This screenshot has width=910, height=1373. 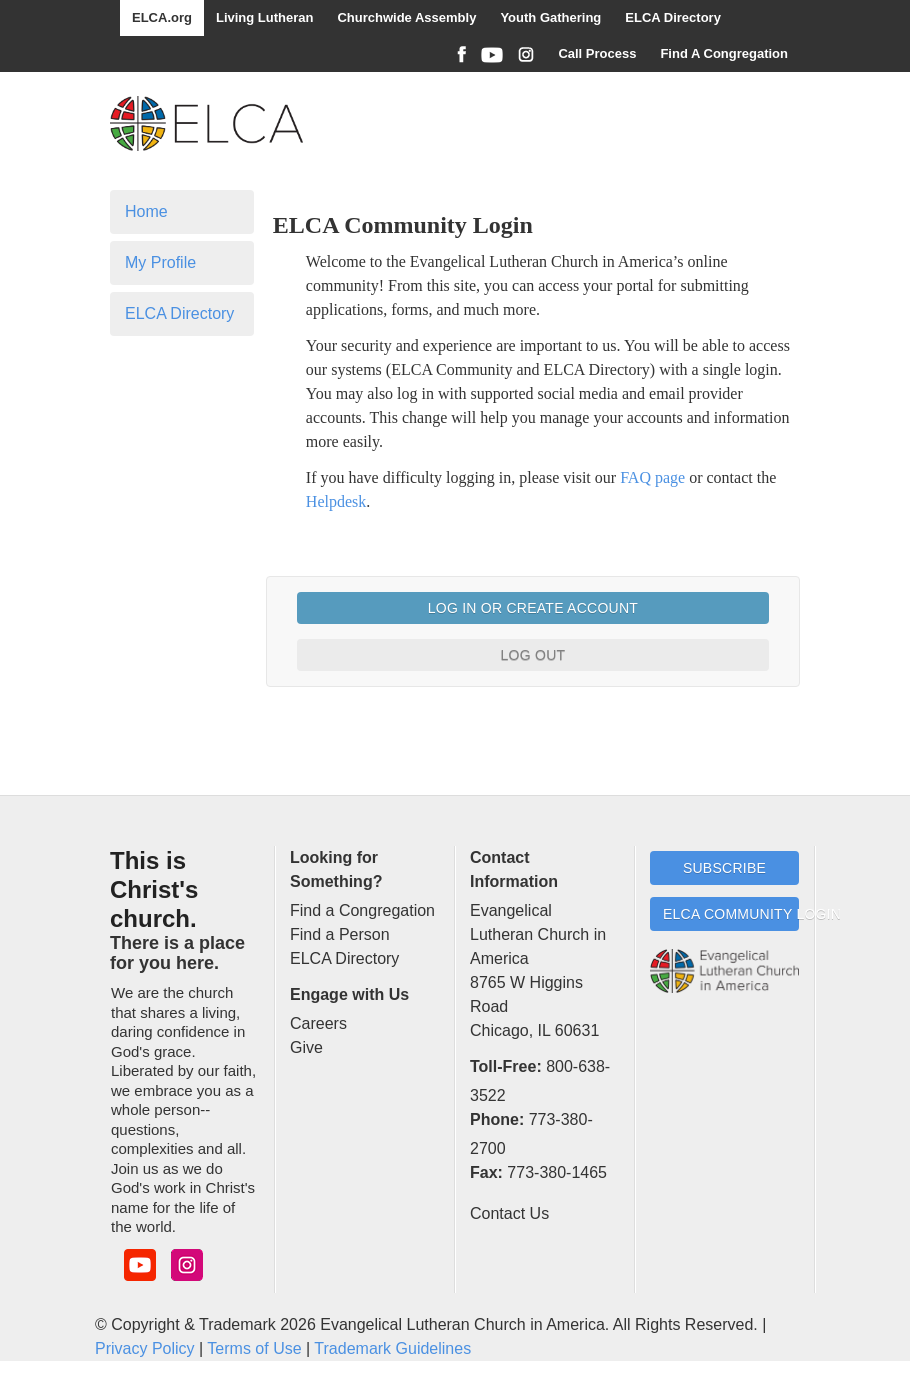 What do you see at coordinates (406, 17) in the screenshot?
I see `Churchwide Assembly` at bounding box center [406, 17].